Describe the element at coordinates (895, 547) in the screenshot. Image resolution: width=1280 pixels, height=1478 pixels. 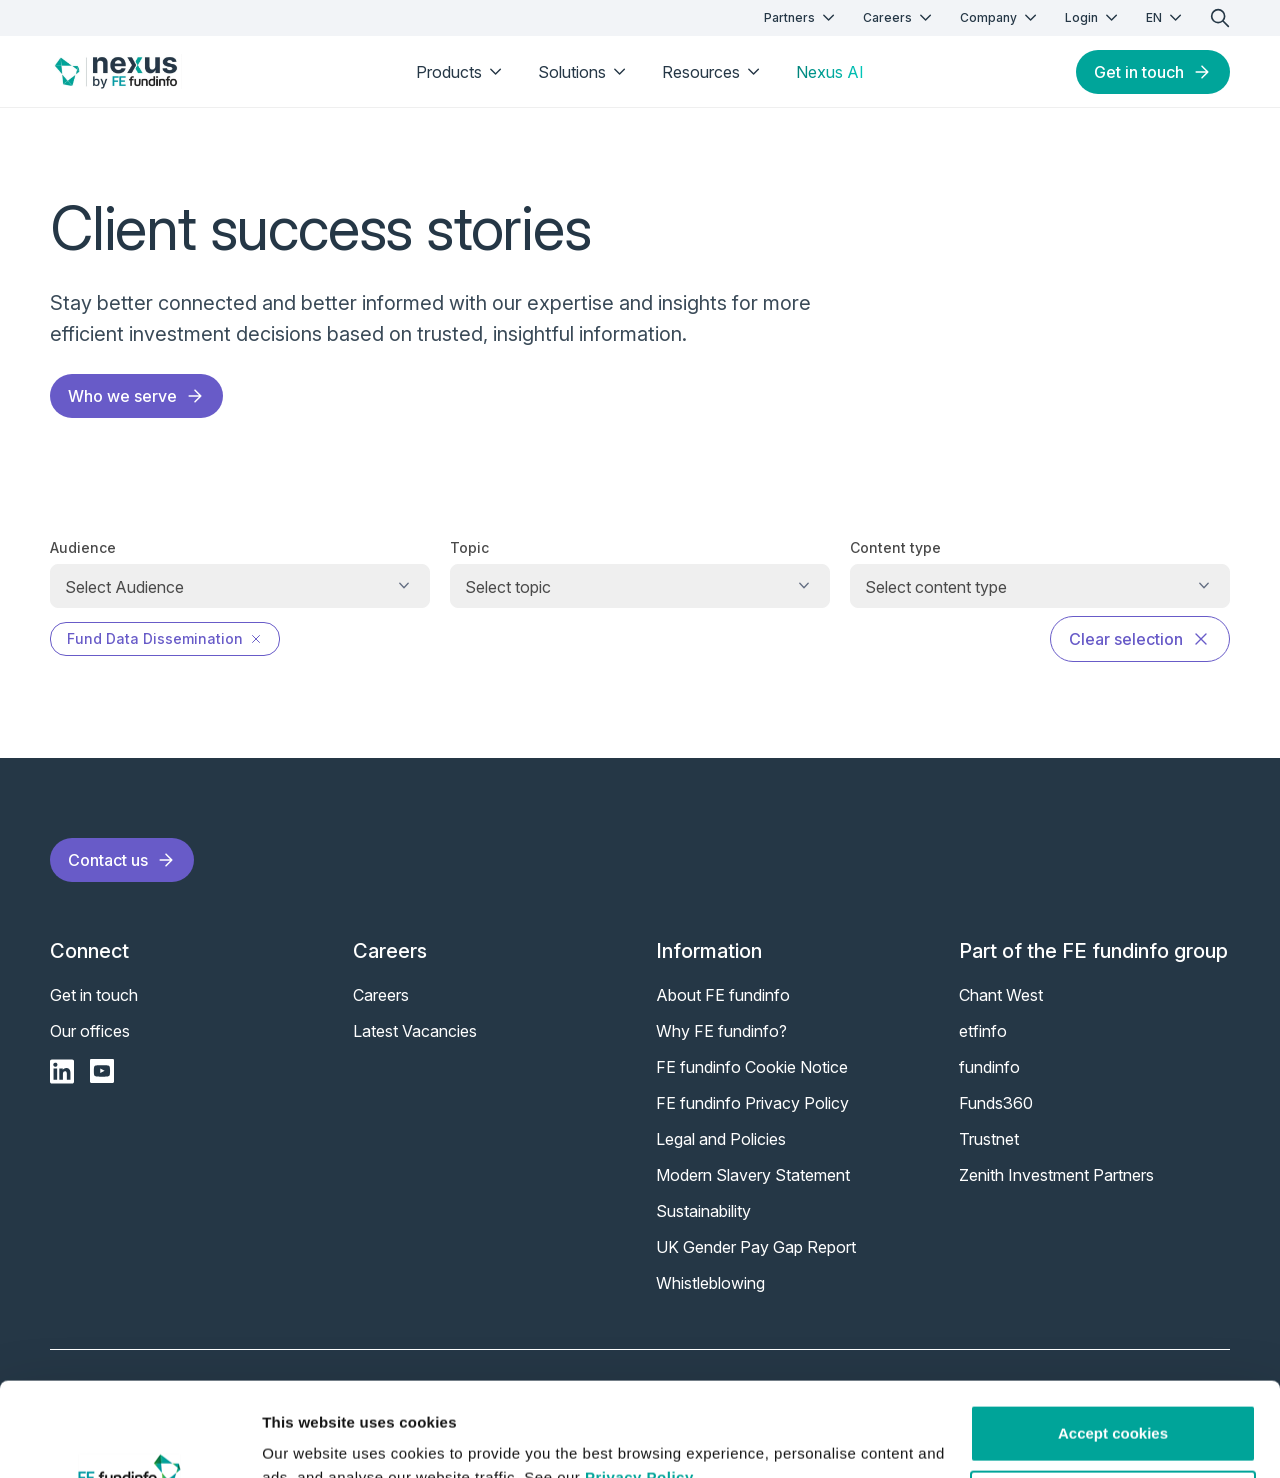
I see `Content type` at that location.